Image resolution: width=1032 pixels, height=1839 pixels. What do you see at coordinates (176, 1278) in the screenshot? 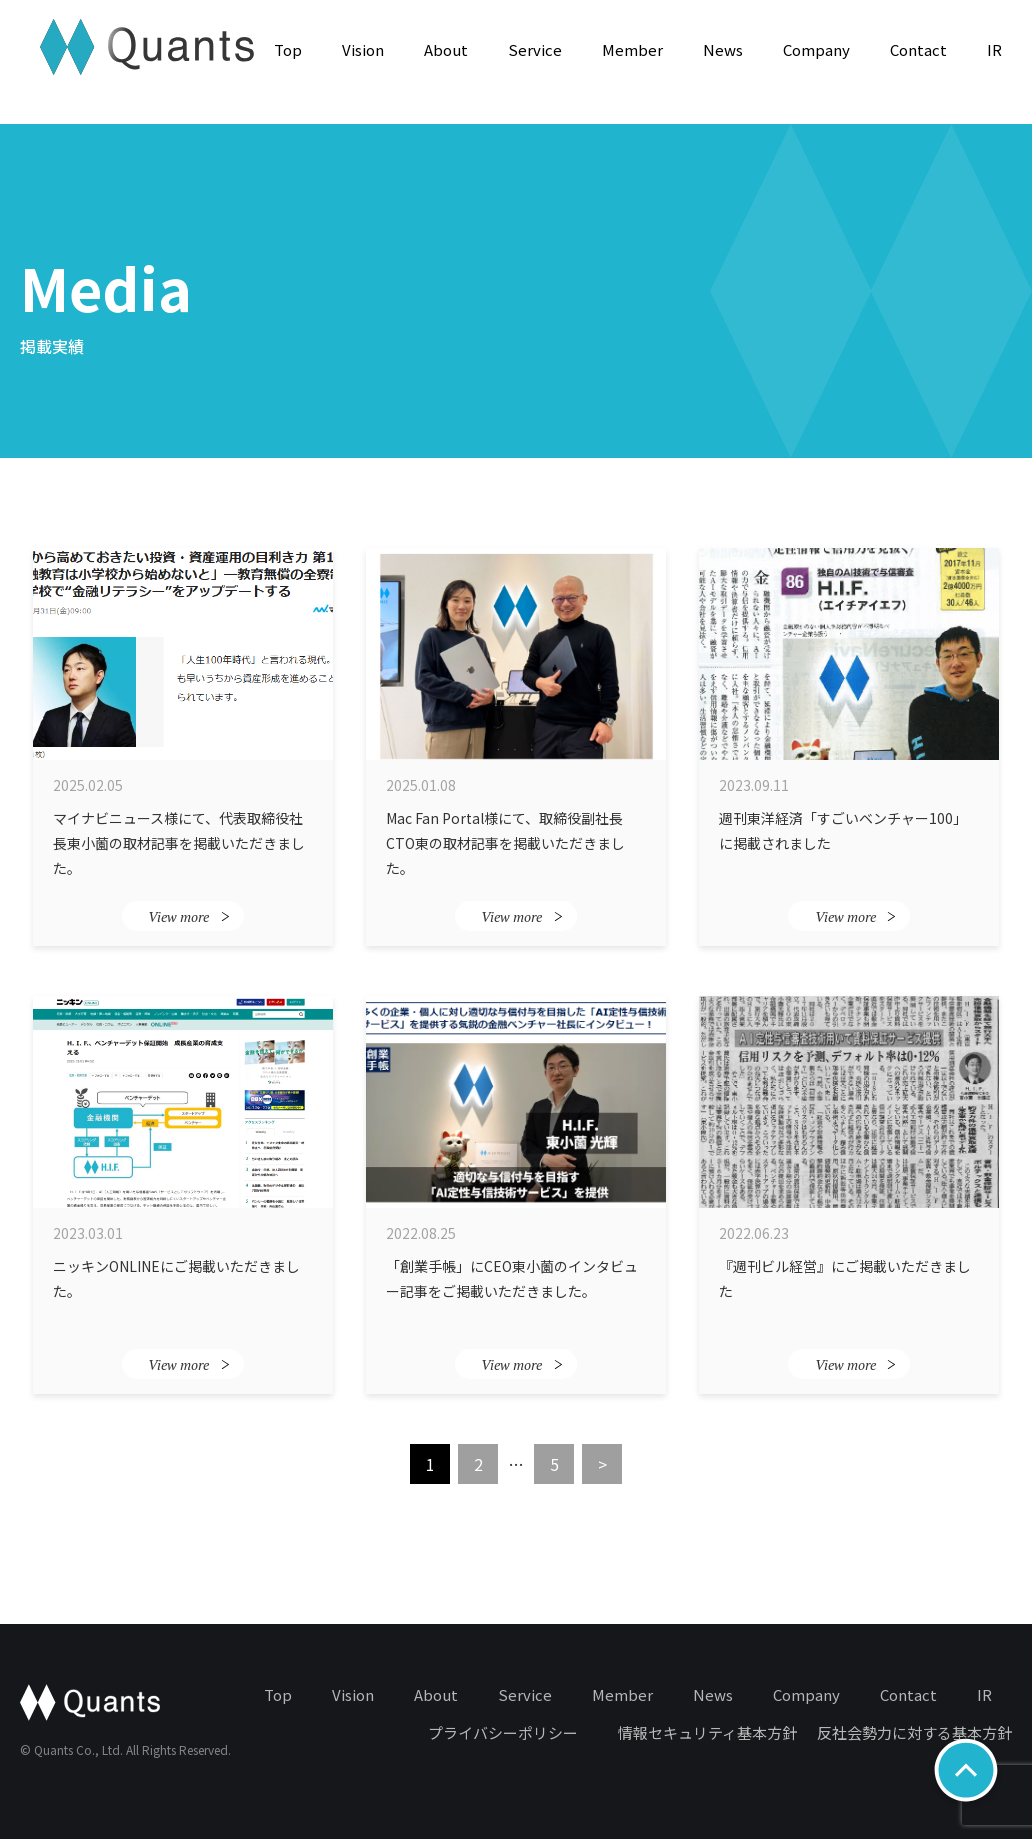
I see `ニッキンONLINEにご掲載いただきました。` at bounding box center [176, 1278].